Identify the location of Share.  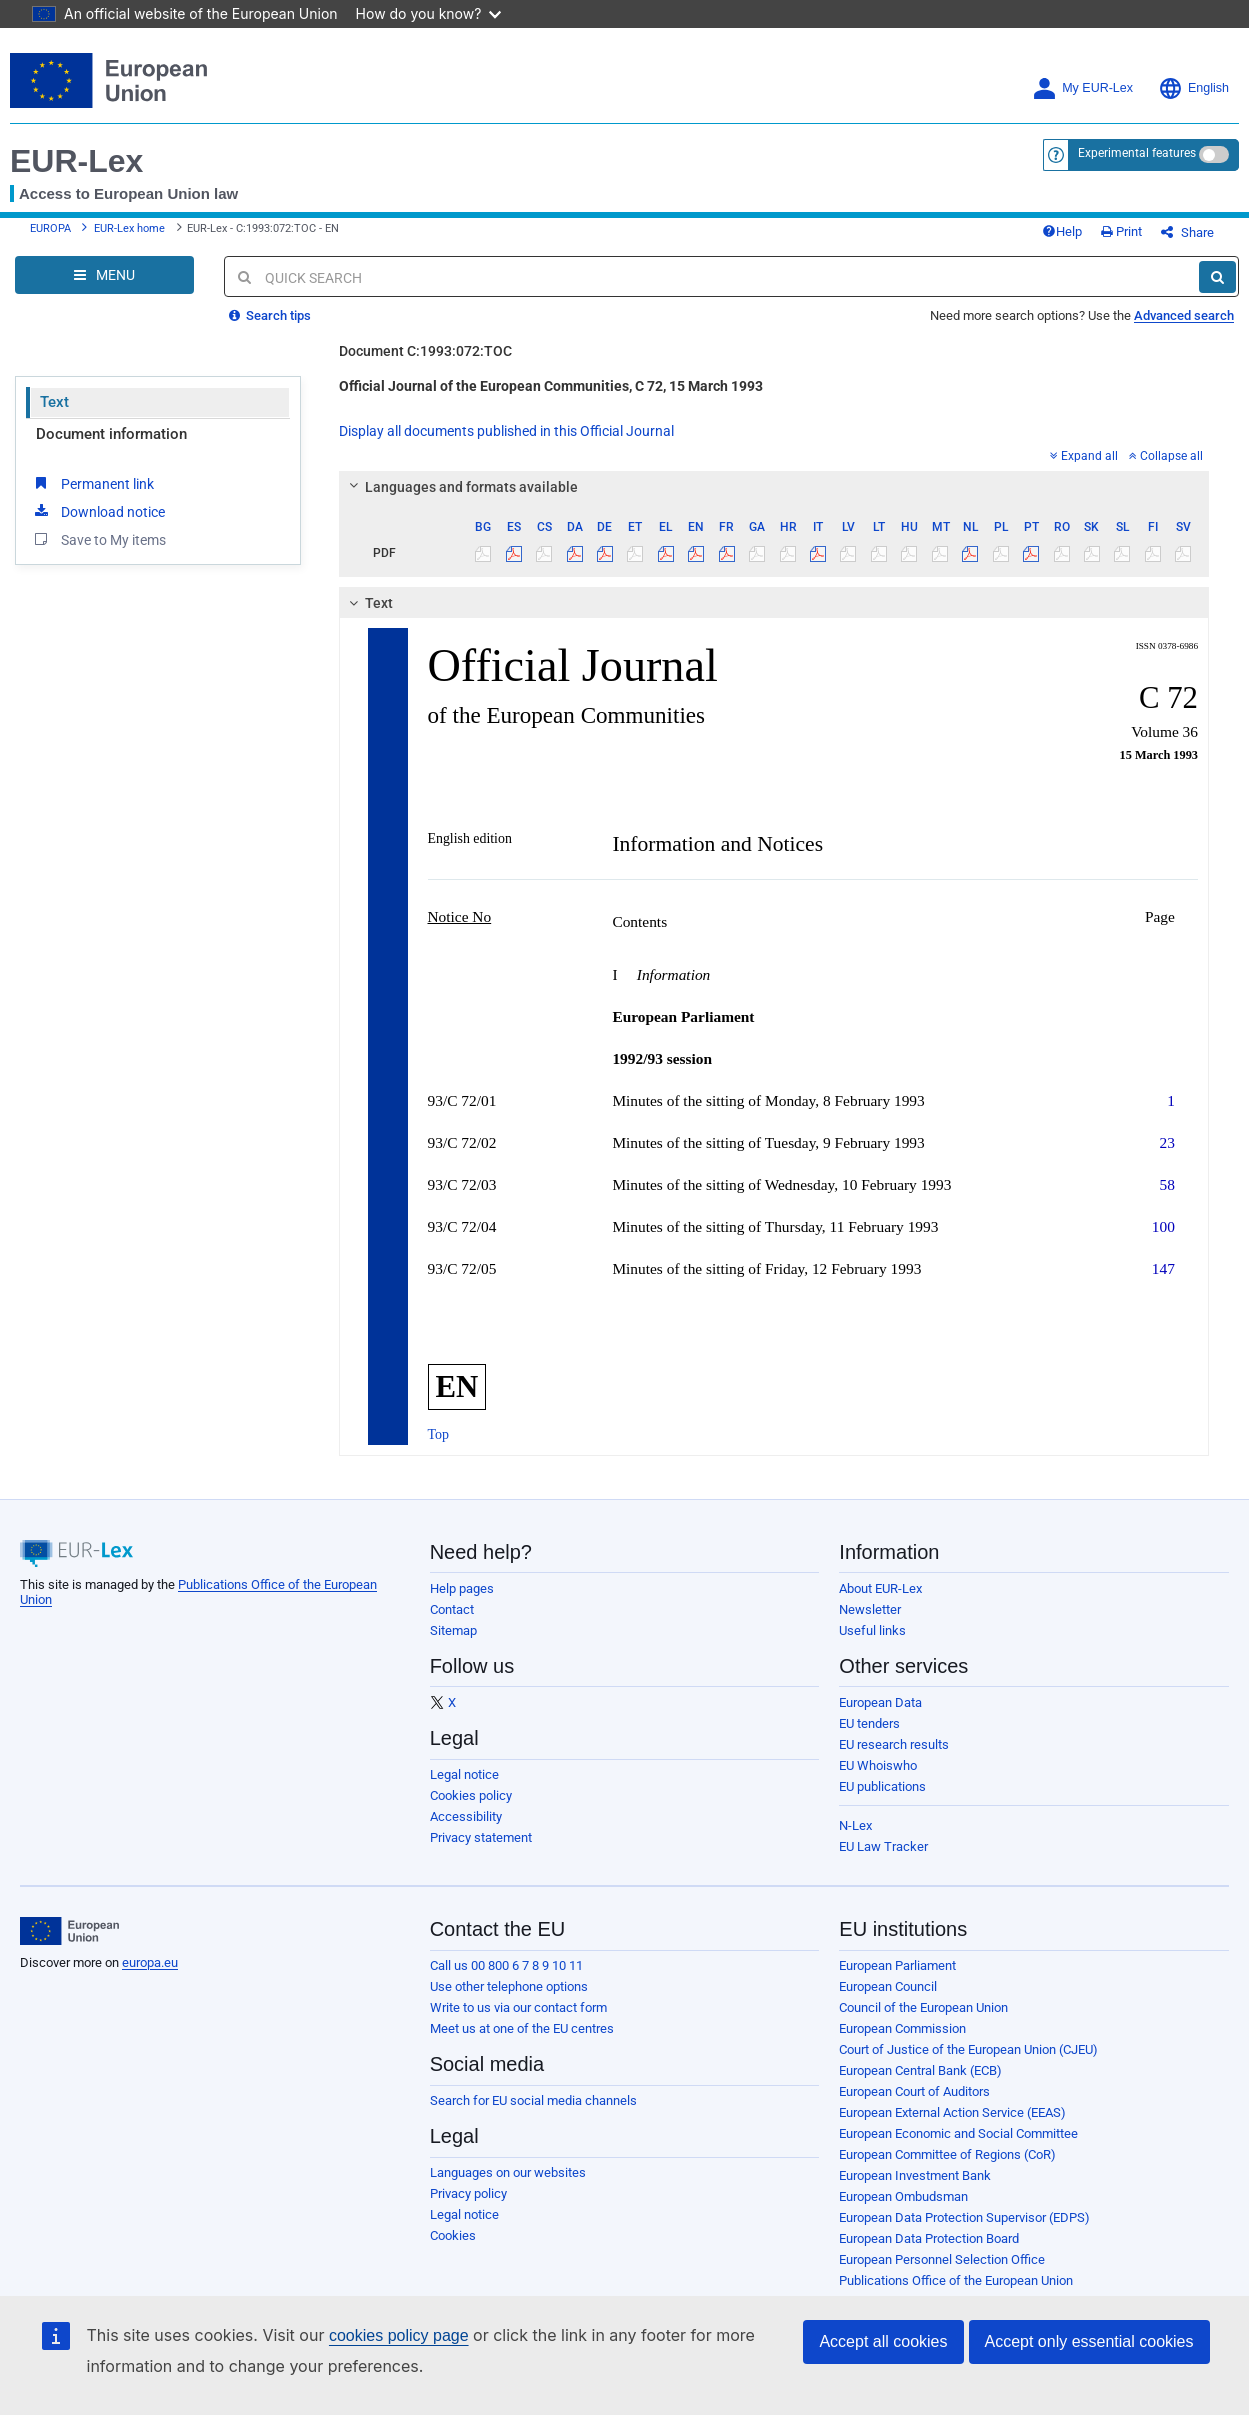
(1187, 232).